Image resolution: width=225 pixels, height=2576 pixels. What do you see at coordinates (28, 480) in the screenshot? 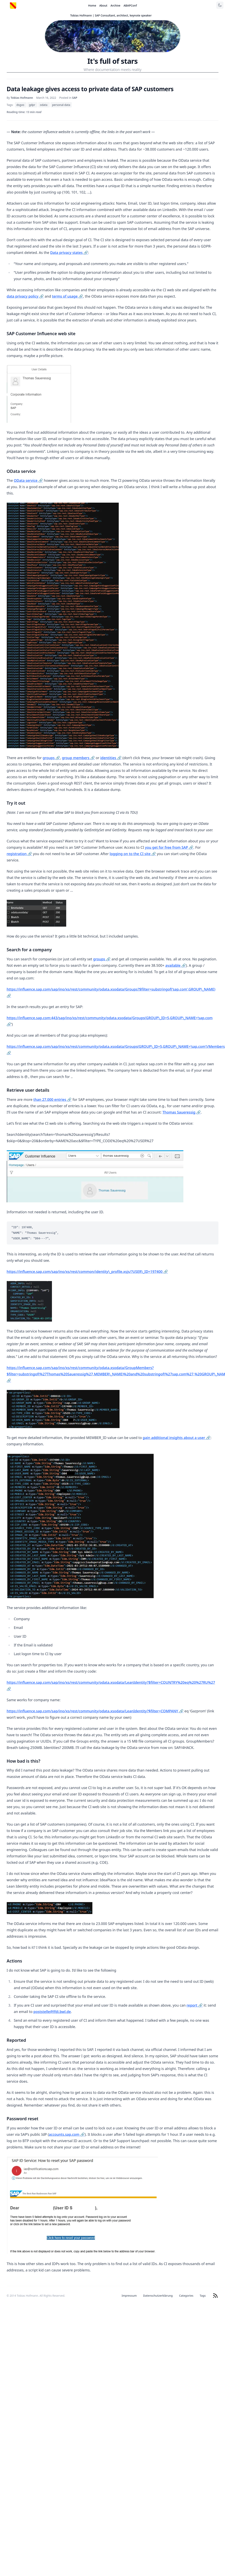
I see `OData service` at bounding box center [28, 480].